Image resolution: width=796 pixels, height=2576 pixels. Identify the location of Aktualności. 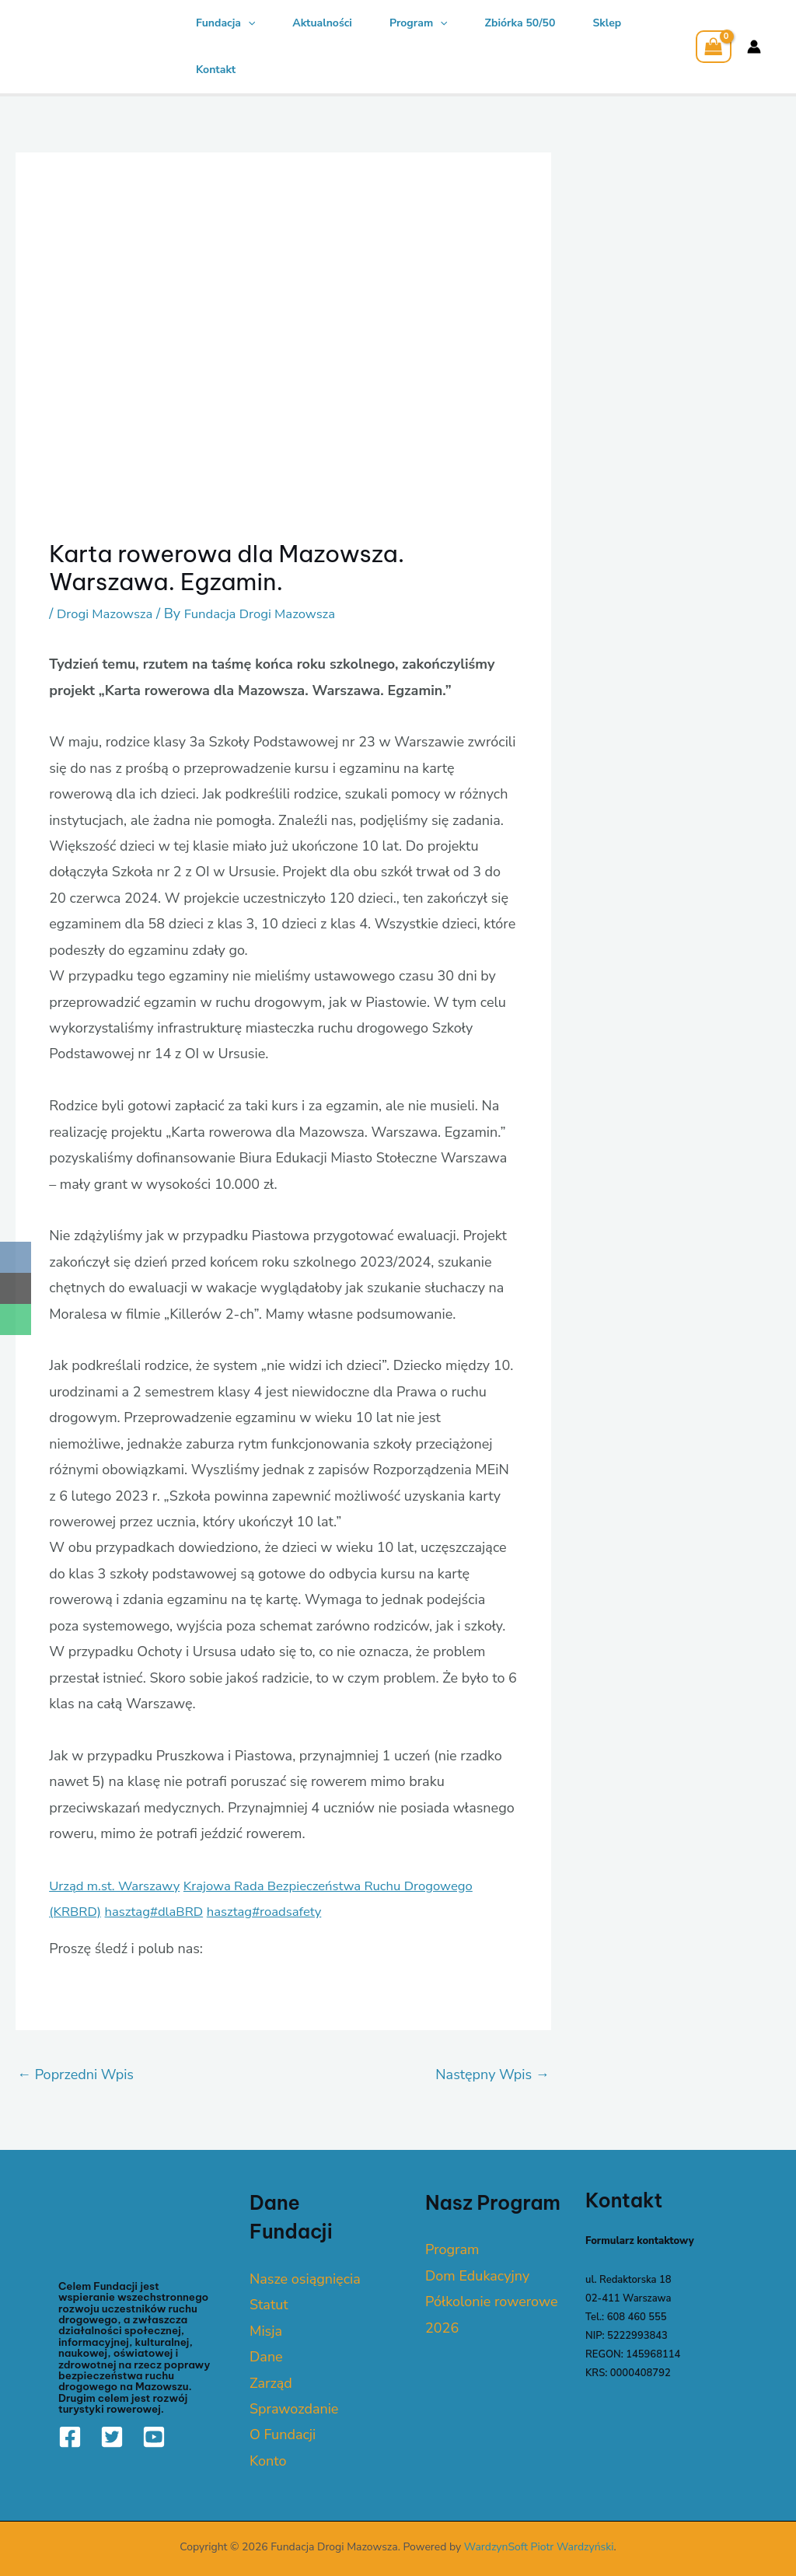
(322, 23).